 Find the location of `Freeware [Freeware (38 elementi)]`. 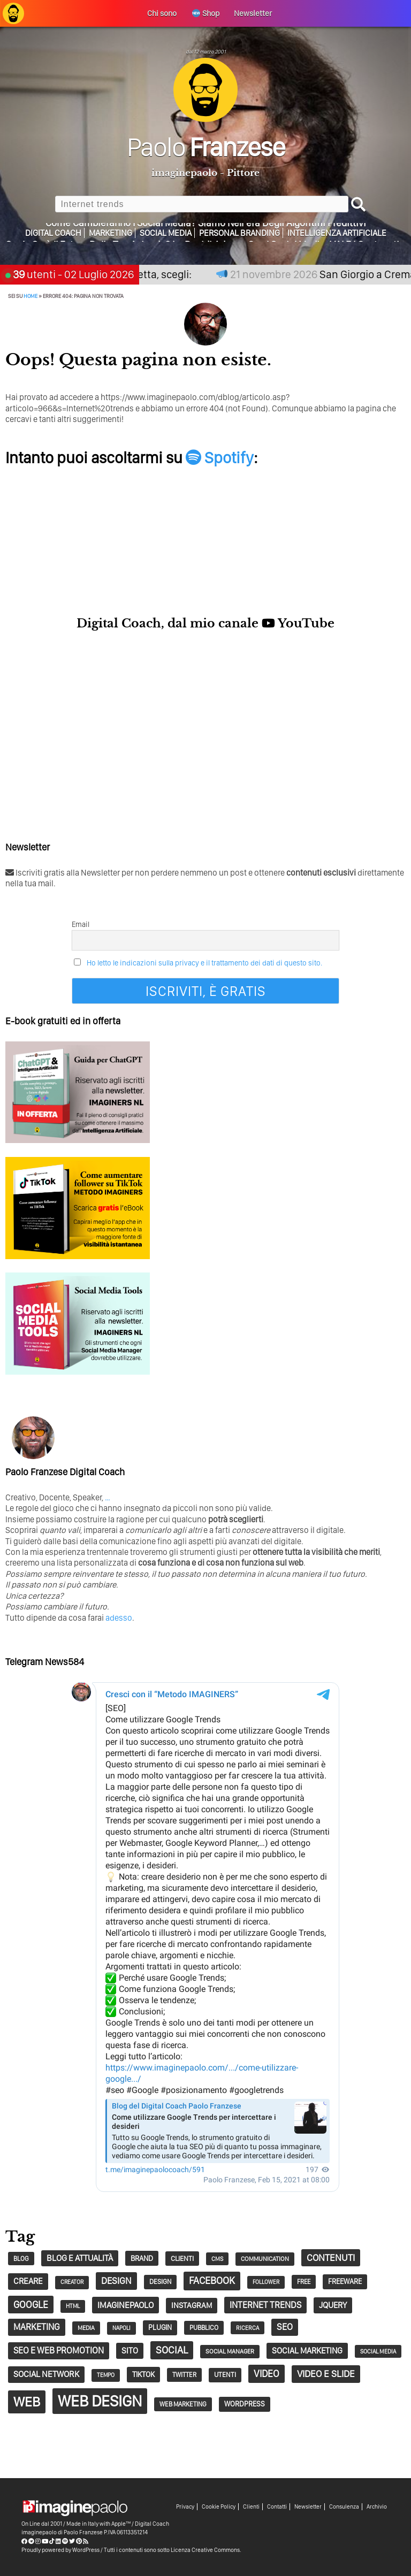

Freeware [Freeware (38 elementi)] is located at coordinates (345, 2281).